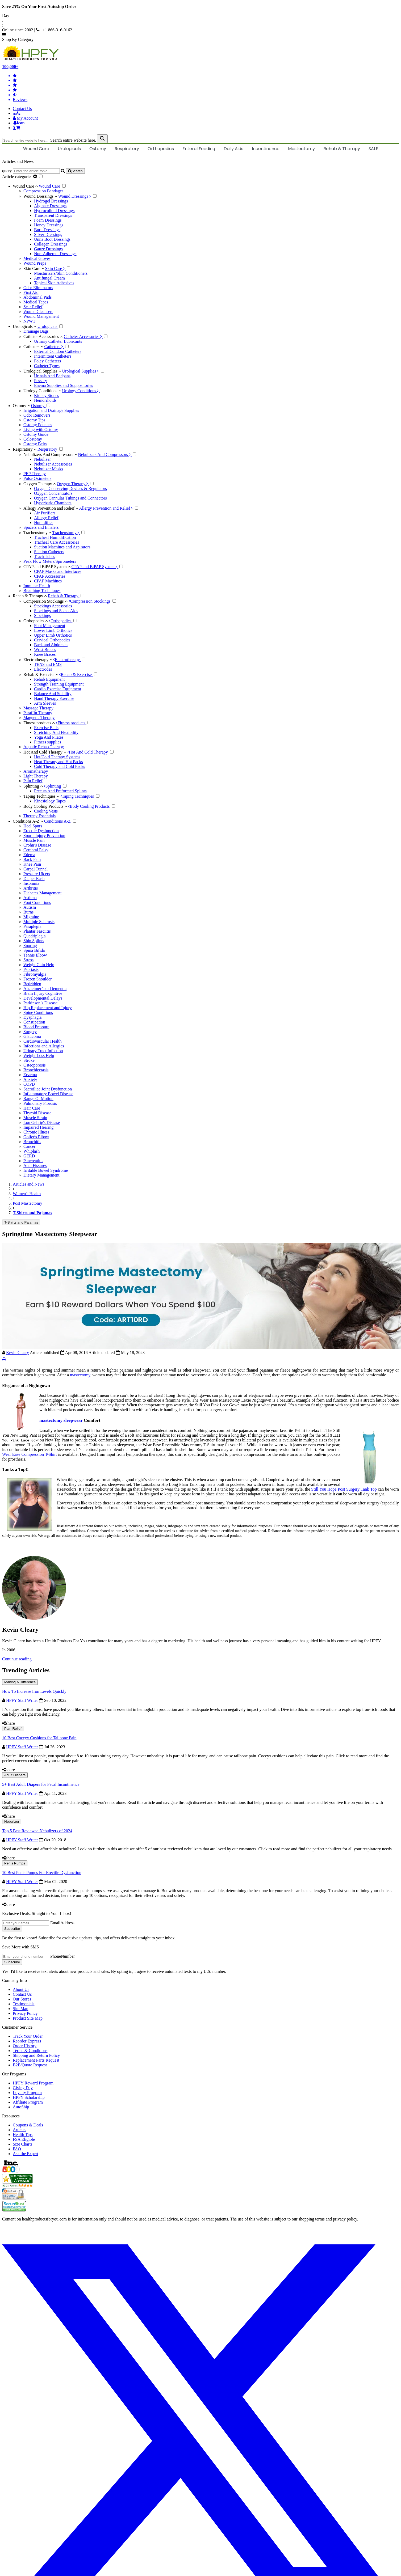  What do you see at coordinates (50, 801) in the screenshot?
I see `Kinesiology Tapes` at bounding box center [50, 801].